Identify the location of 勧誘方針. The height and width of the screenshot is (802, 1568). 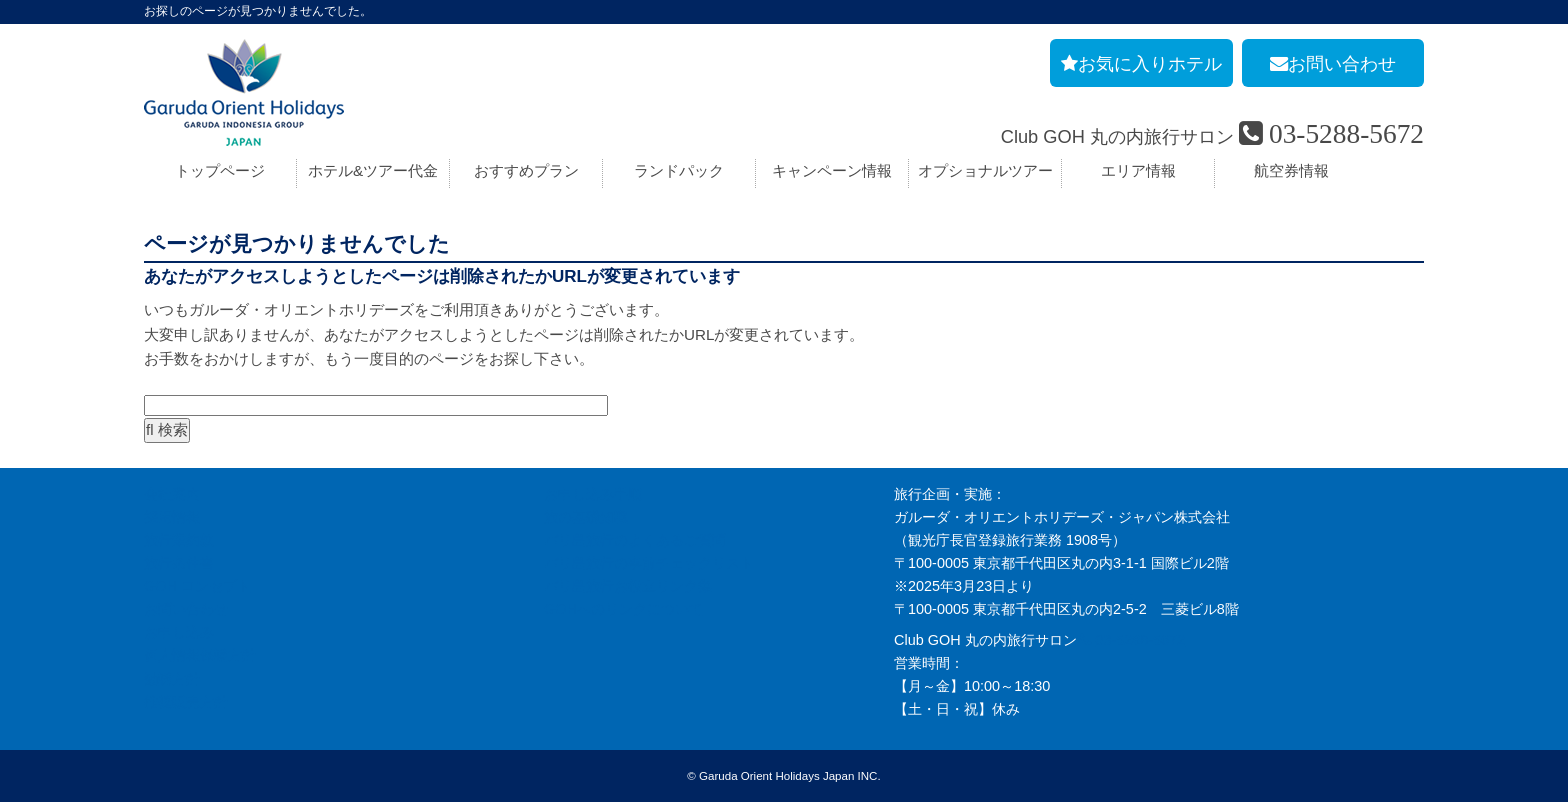
(172, 679).